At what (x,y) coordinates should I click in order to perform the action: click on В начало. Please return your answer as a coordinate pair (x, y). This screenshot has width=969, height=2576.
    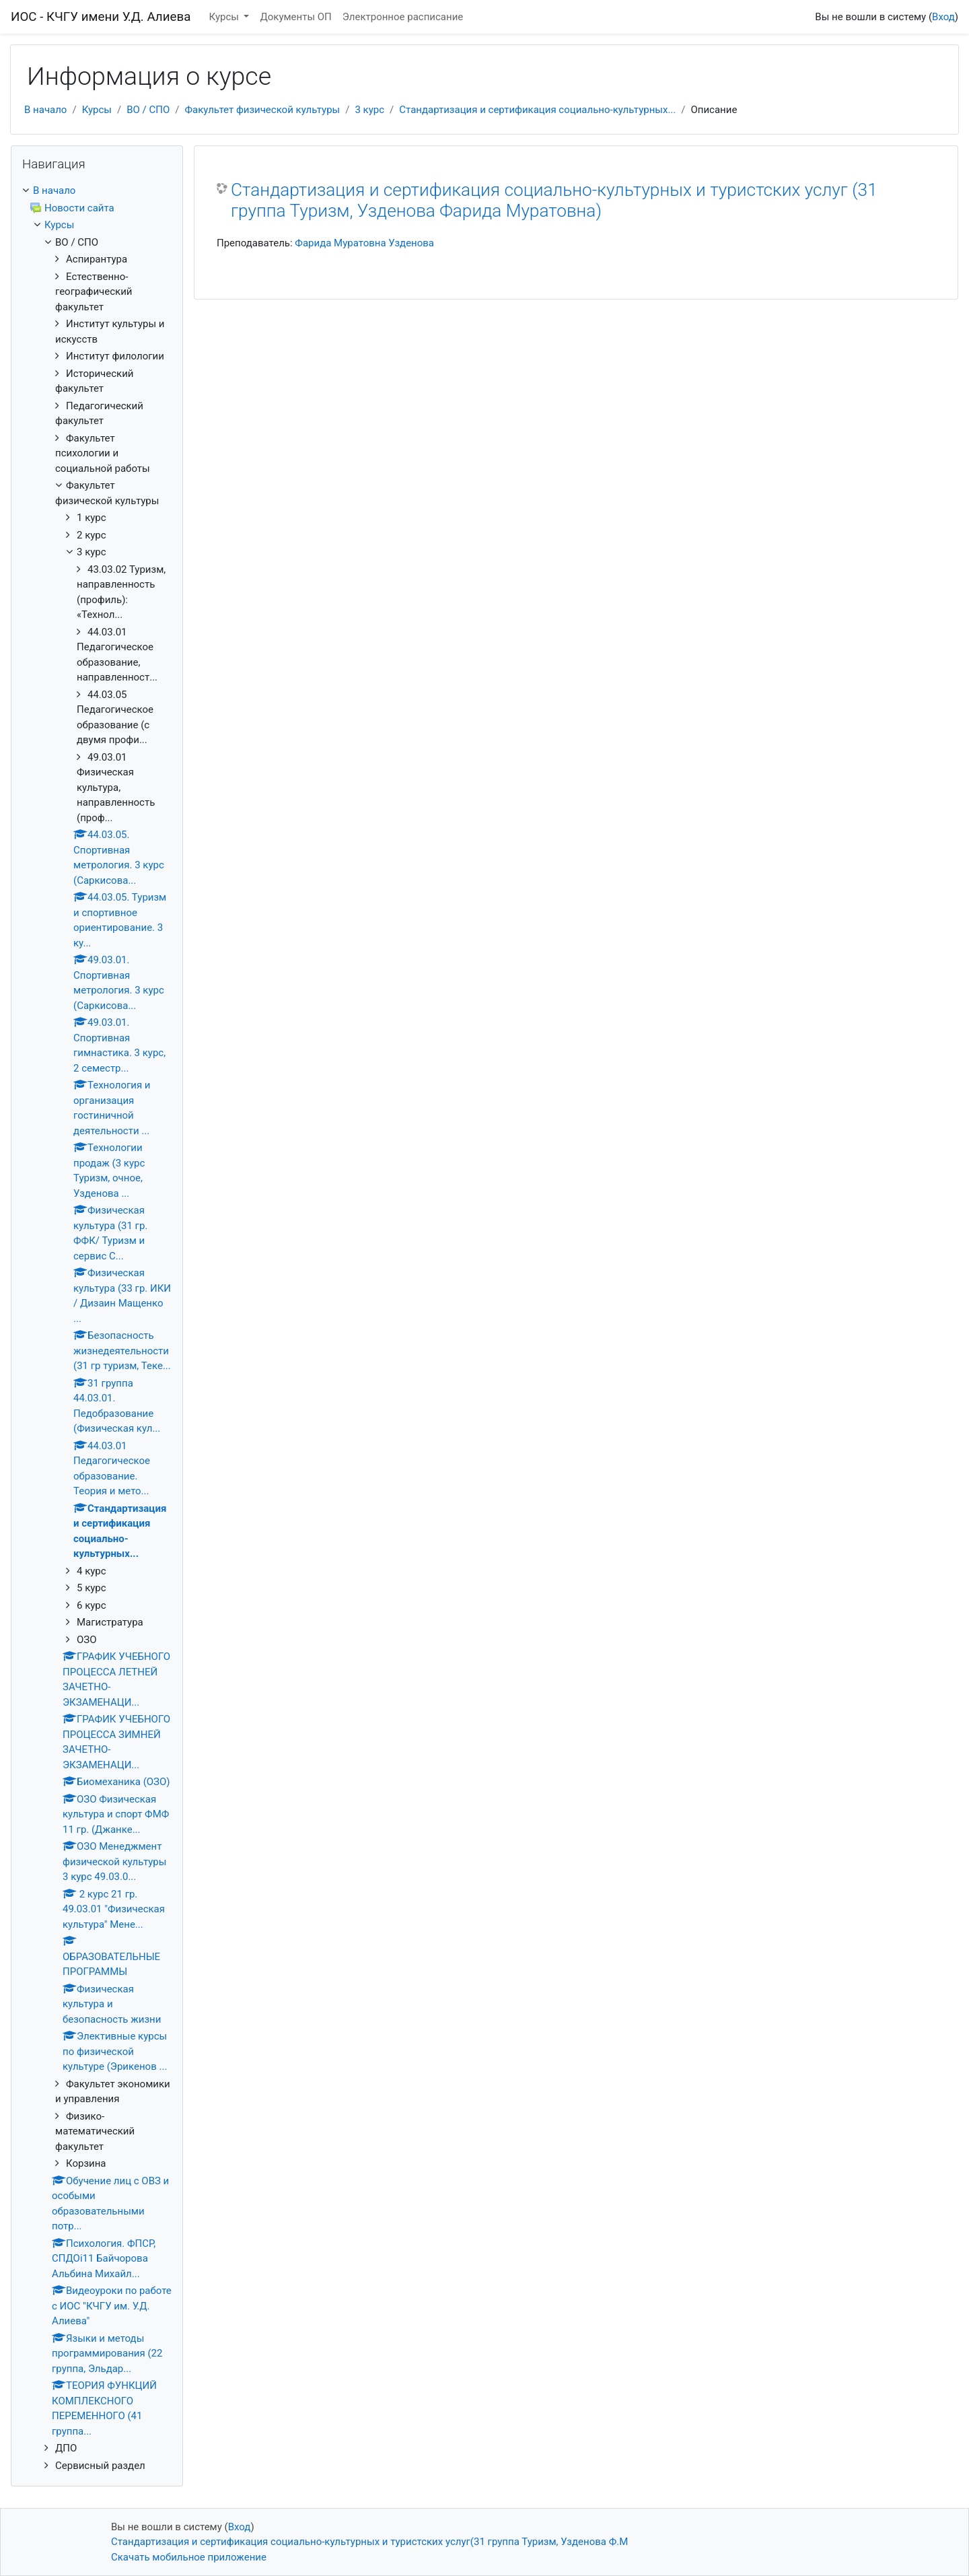
    Looking at the image, I should click on (45, 110).